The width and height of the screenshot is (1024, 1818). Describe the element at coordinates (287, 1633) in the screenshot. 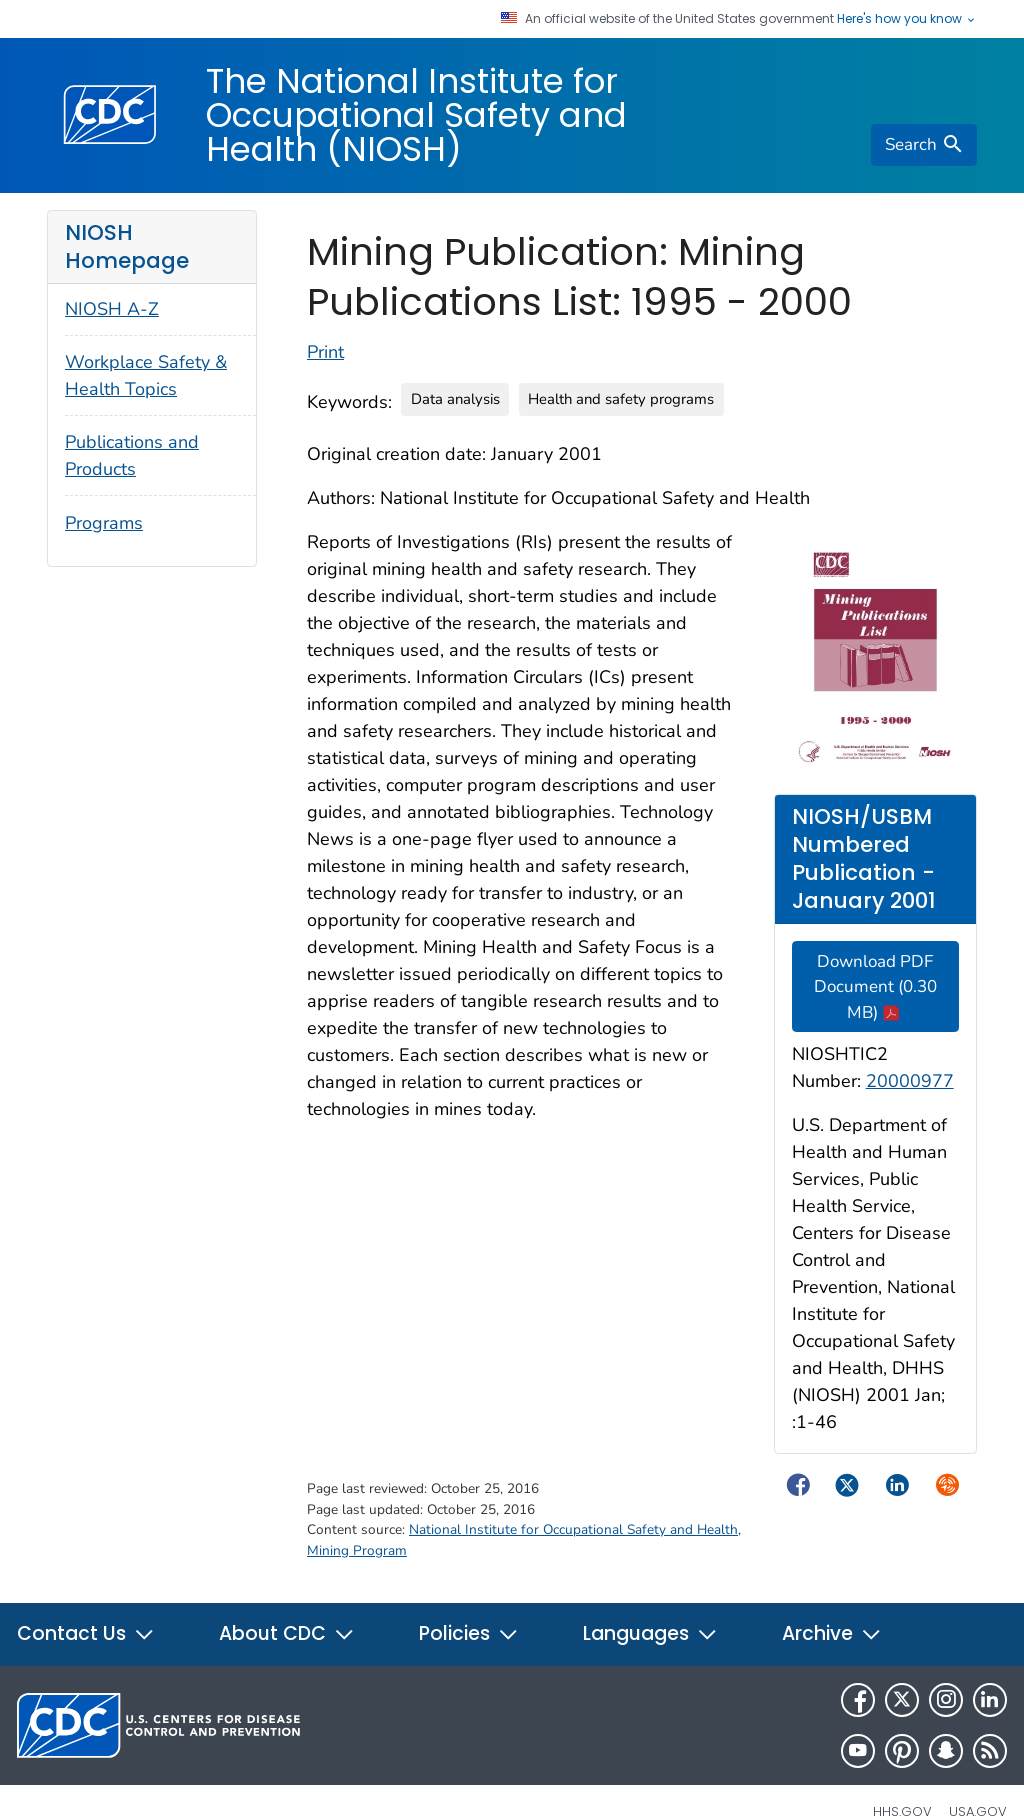

I see `About CDC [button]` at that location.